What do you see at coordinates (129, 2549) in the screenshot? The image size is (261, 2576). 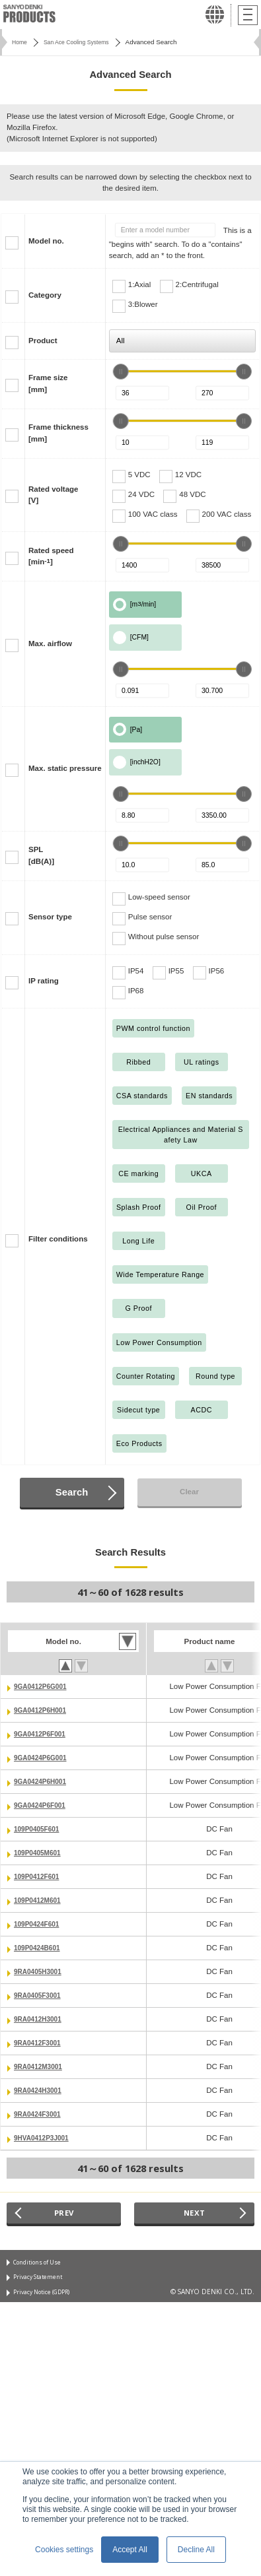 I see `Accept All [button]` at bounding box center [129, 2549].